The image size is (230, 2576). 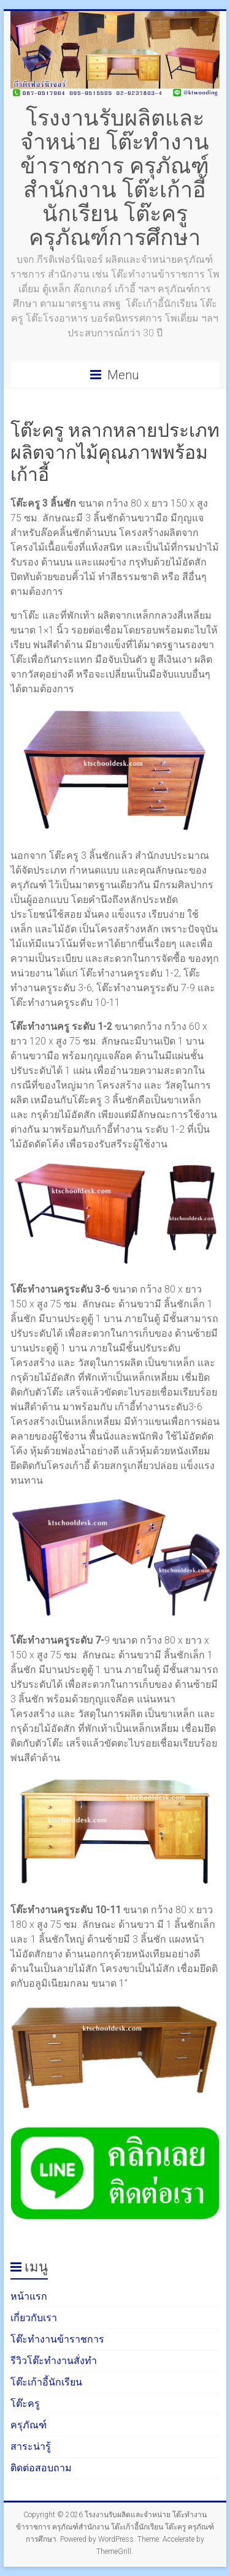 What do you see at coordinates (28, 2296) in the screenshot?
I see `หน้าแรก` at bounding box center [28, 2296].